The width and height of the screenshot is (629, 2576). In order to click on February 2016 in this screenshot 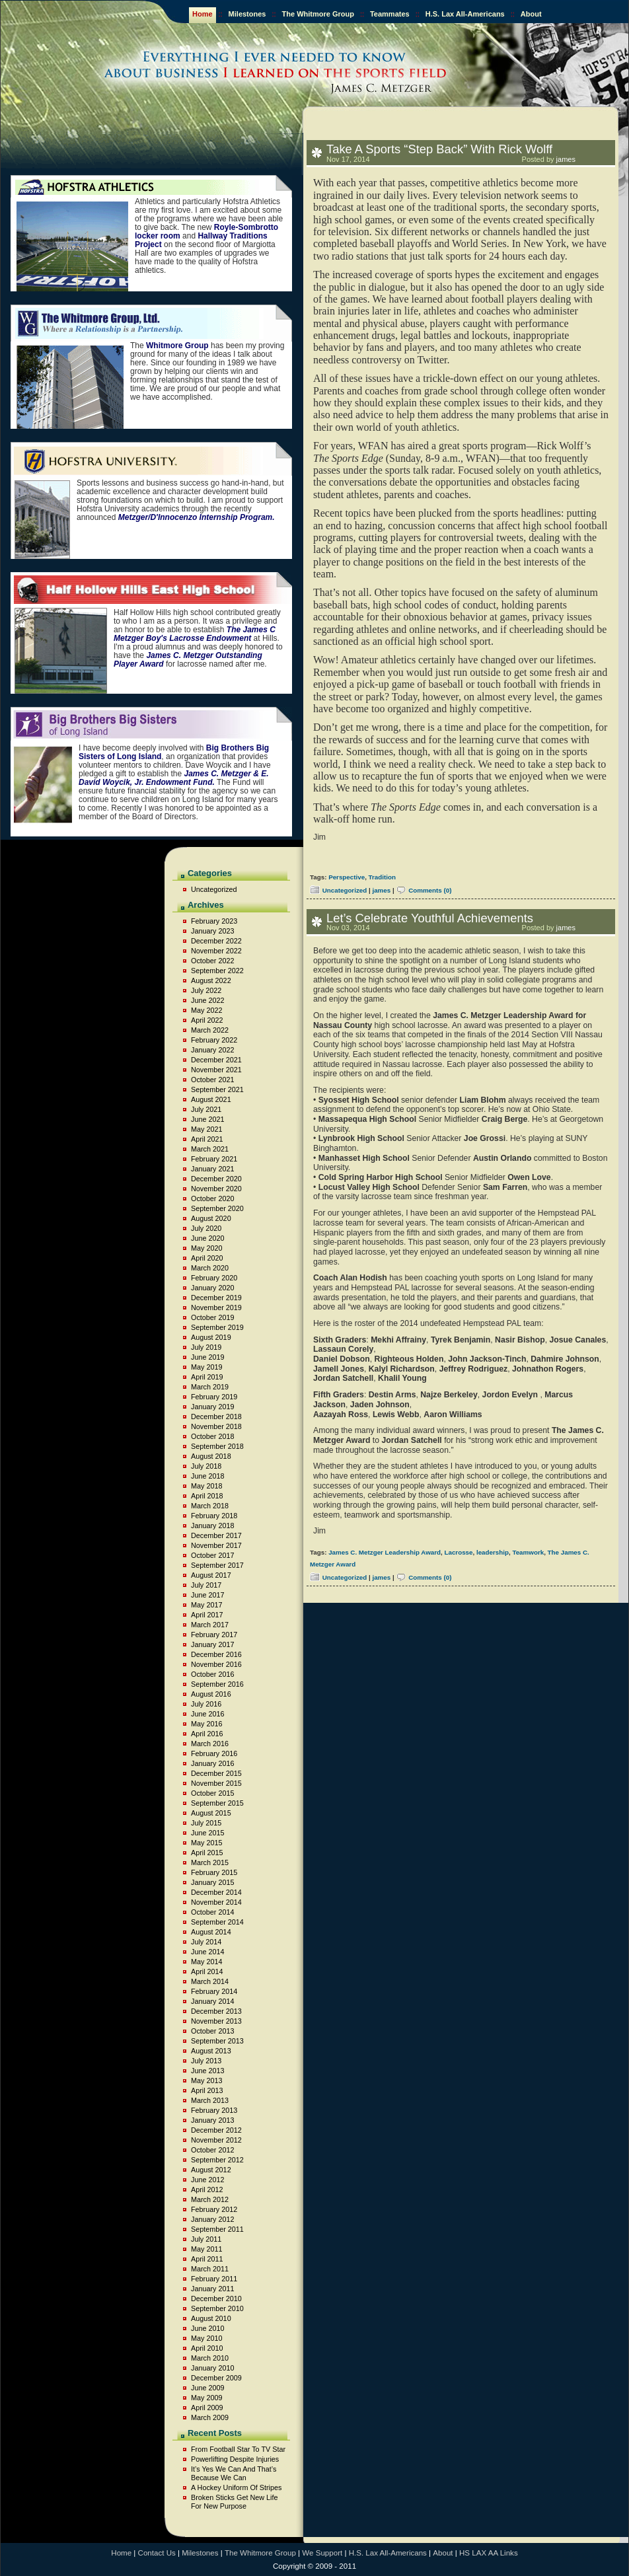, I will do `click(214, 1753)`.